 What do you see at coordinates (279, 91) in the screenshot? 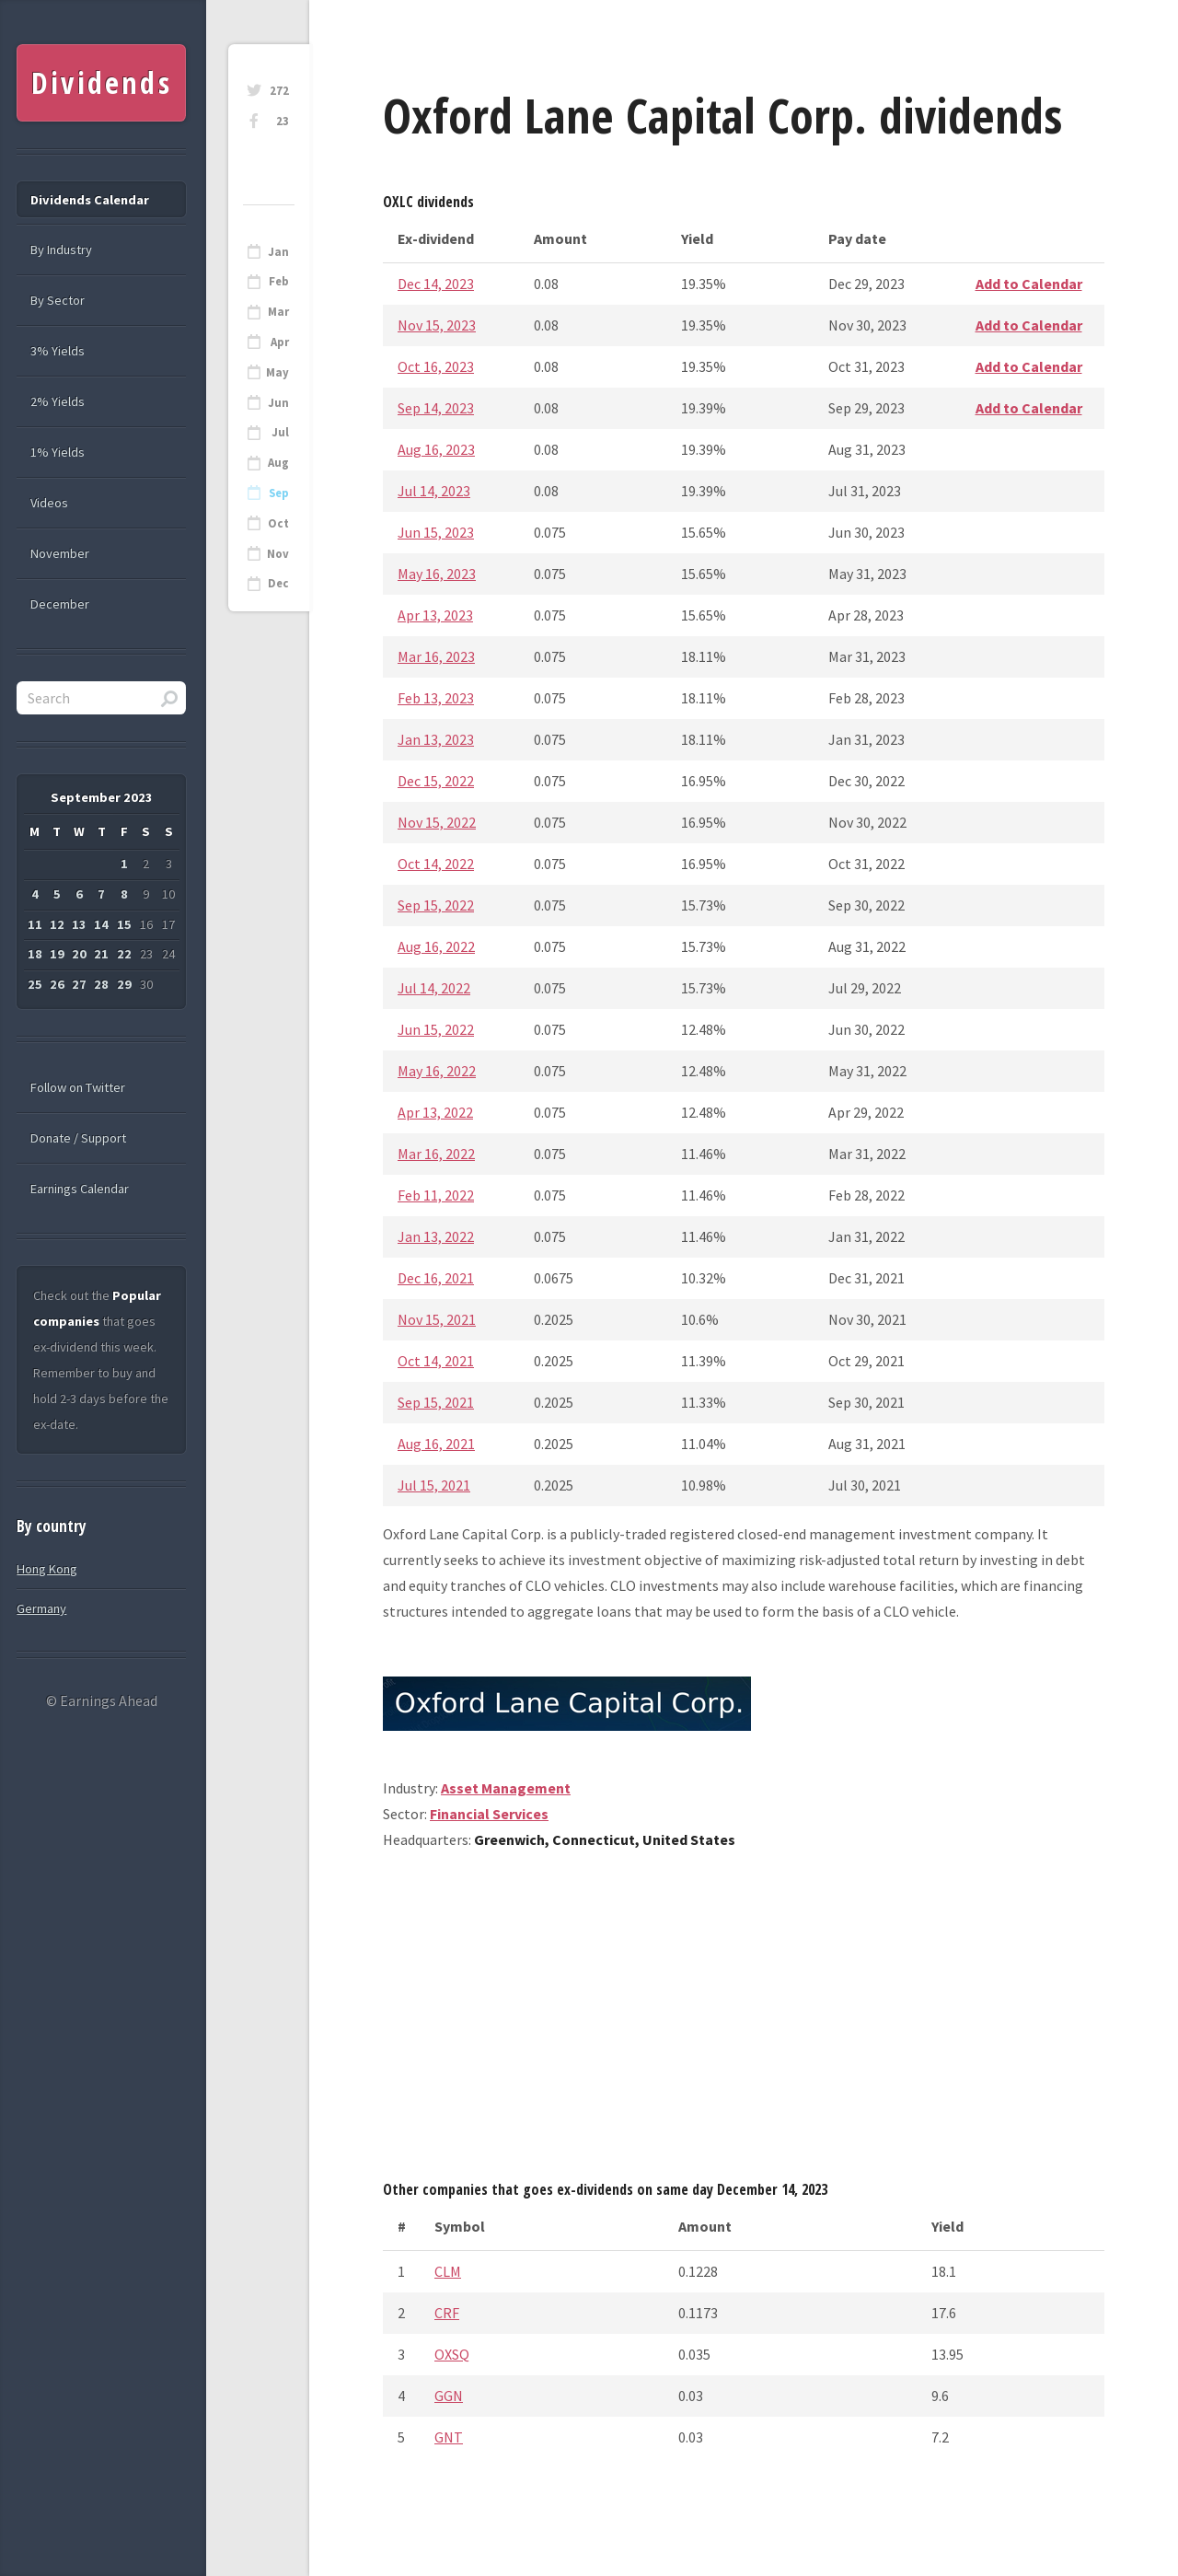
I see `272` at bounding box center [279, 91].